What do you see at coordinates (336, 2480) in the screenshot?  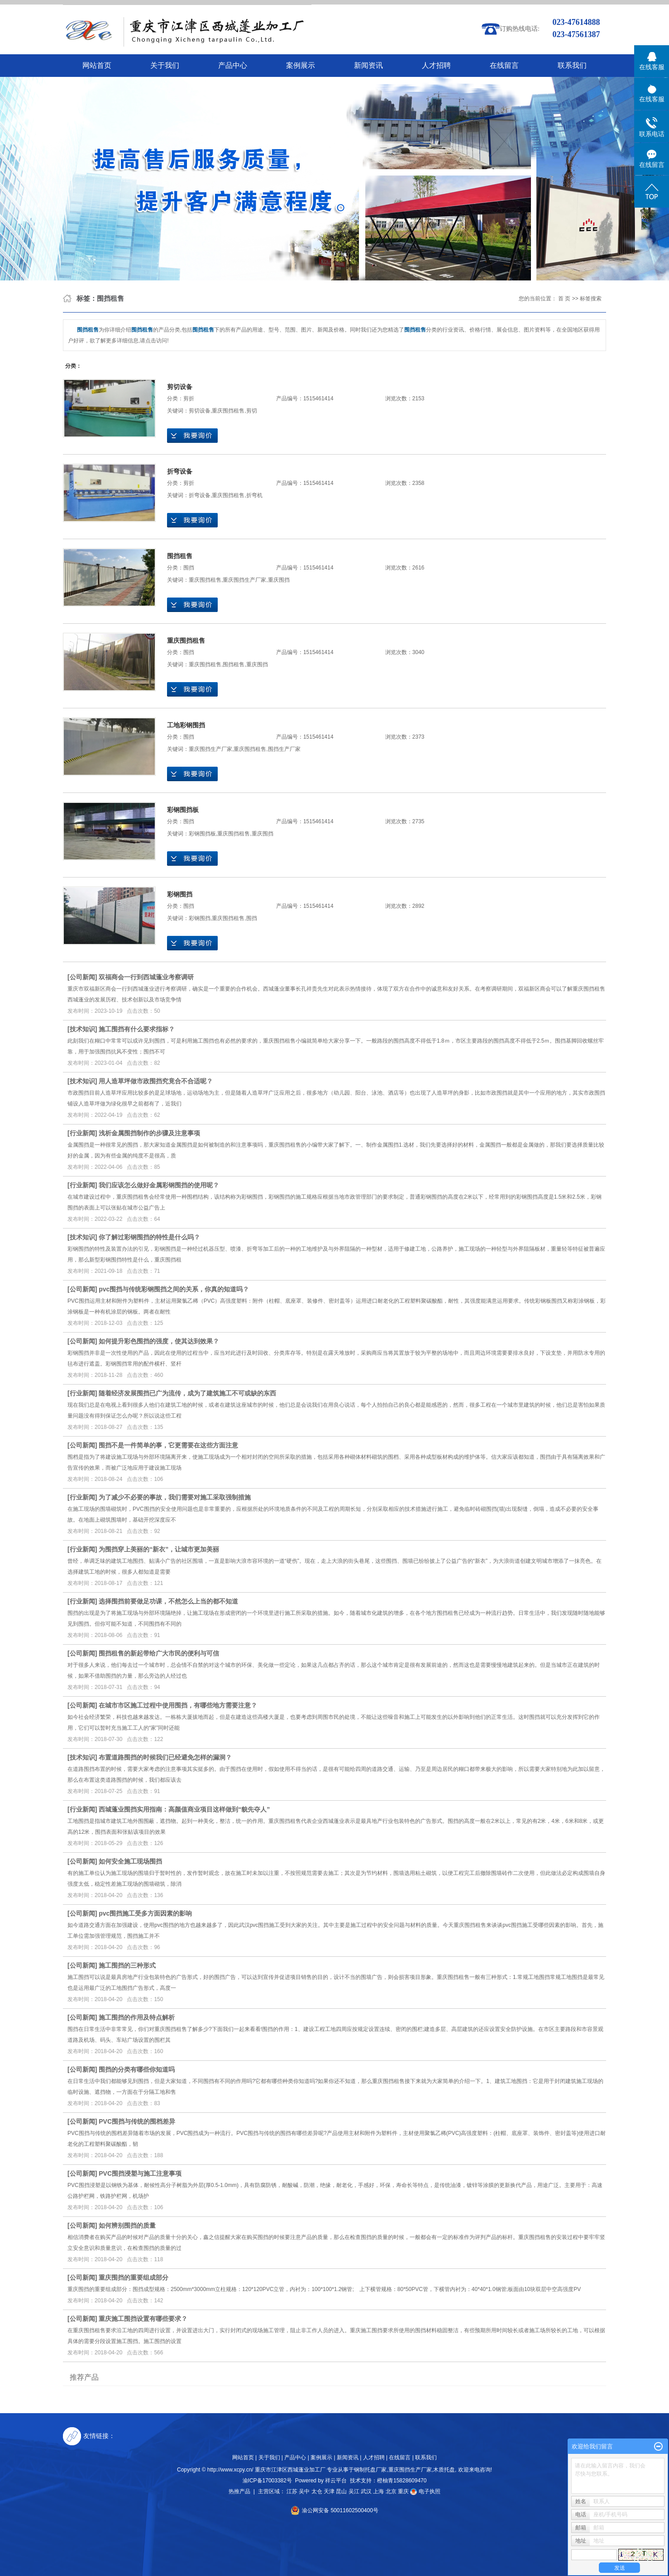 I see `祥云平台` at bounding box center [336, 2480].